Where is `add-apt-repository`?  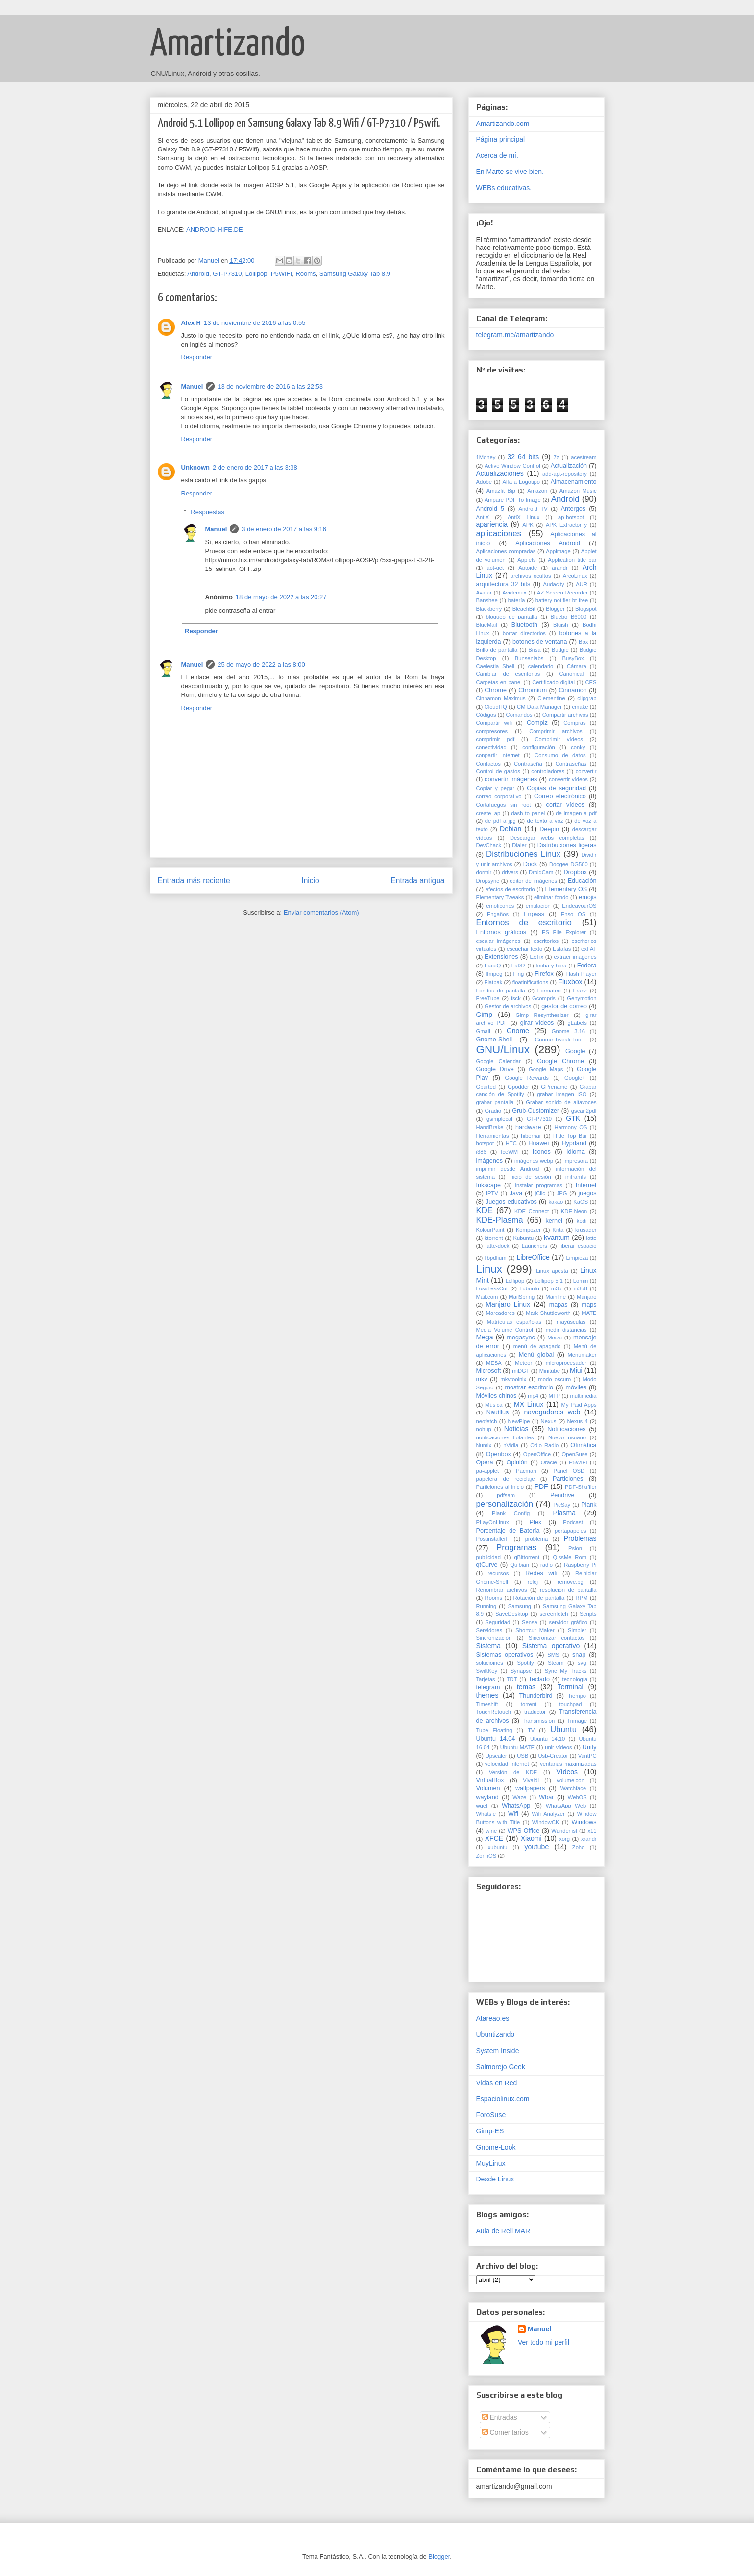
add-apt-repository is located at coordinates (564, 474).